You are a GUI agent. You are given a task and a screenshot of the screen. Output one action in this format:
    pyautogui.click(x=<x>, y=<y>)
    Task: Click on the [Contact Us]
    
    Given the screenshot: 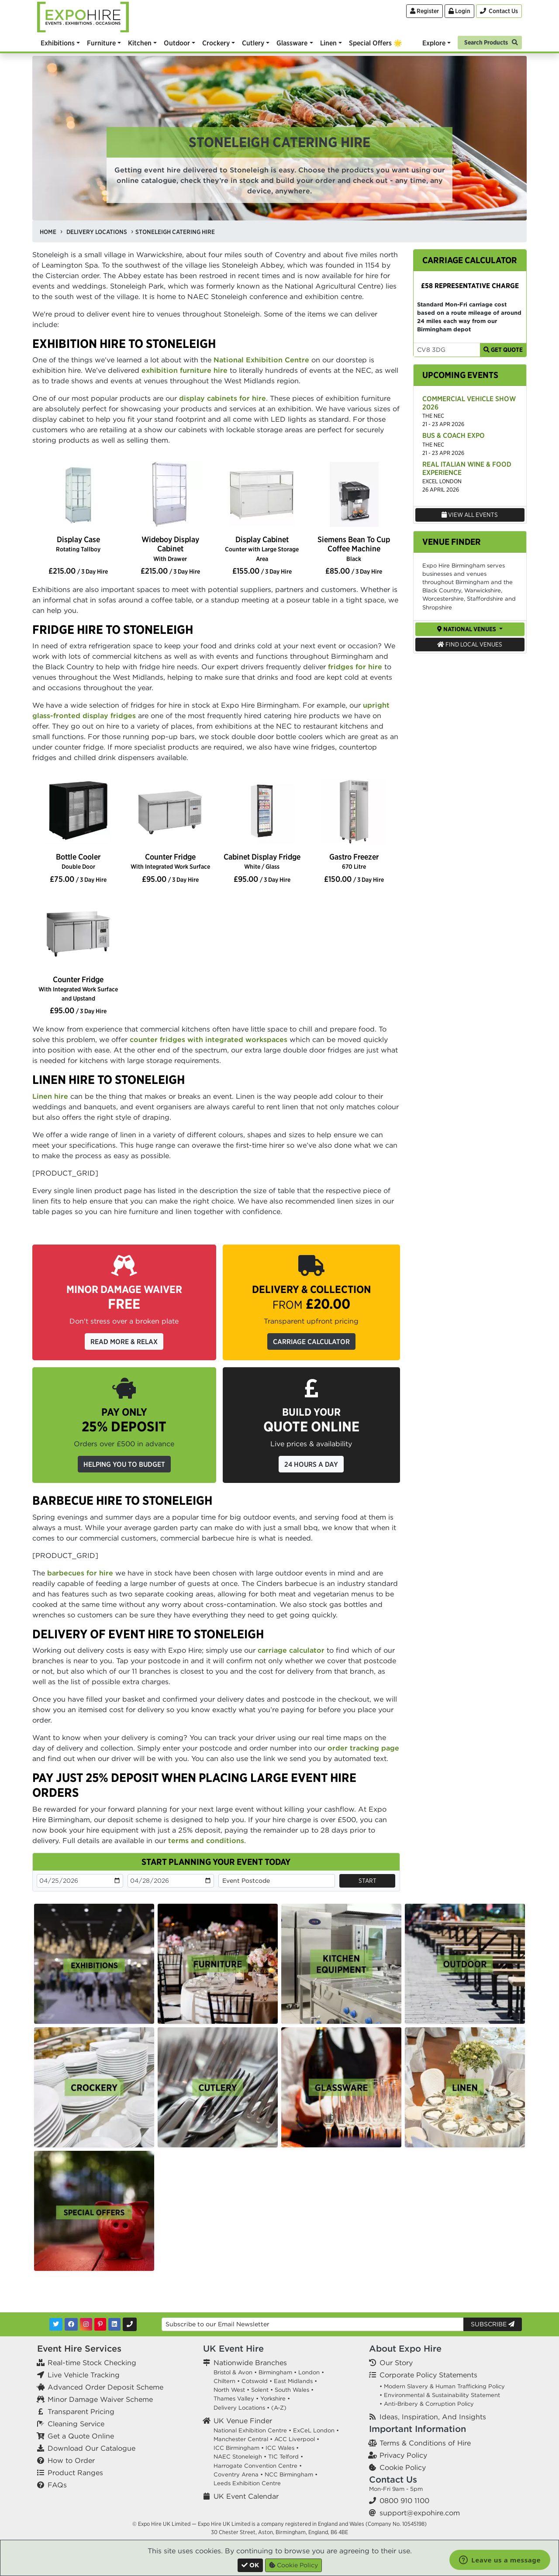 What is the action you would take?
    pyautogui.click(x=499, y=11)
    